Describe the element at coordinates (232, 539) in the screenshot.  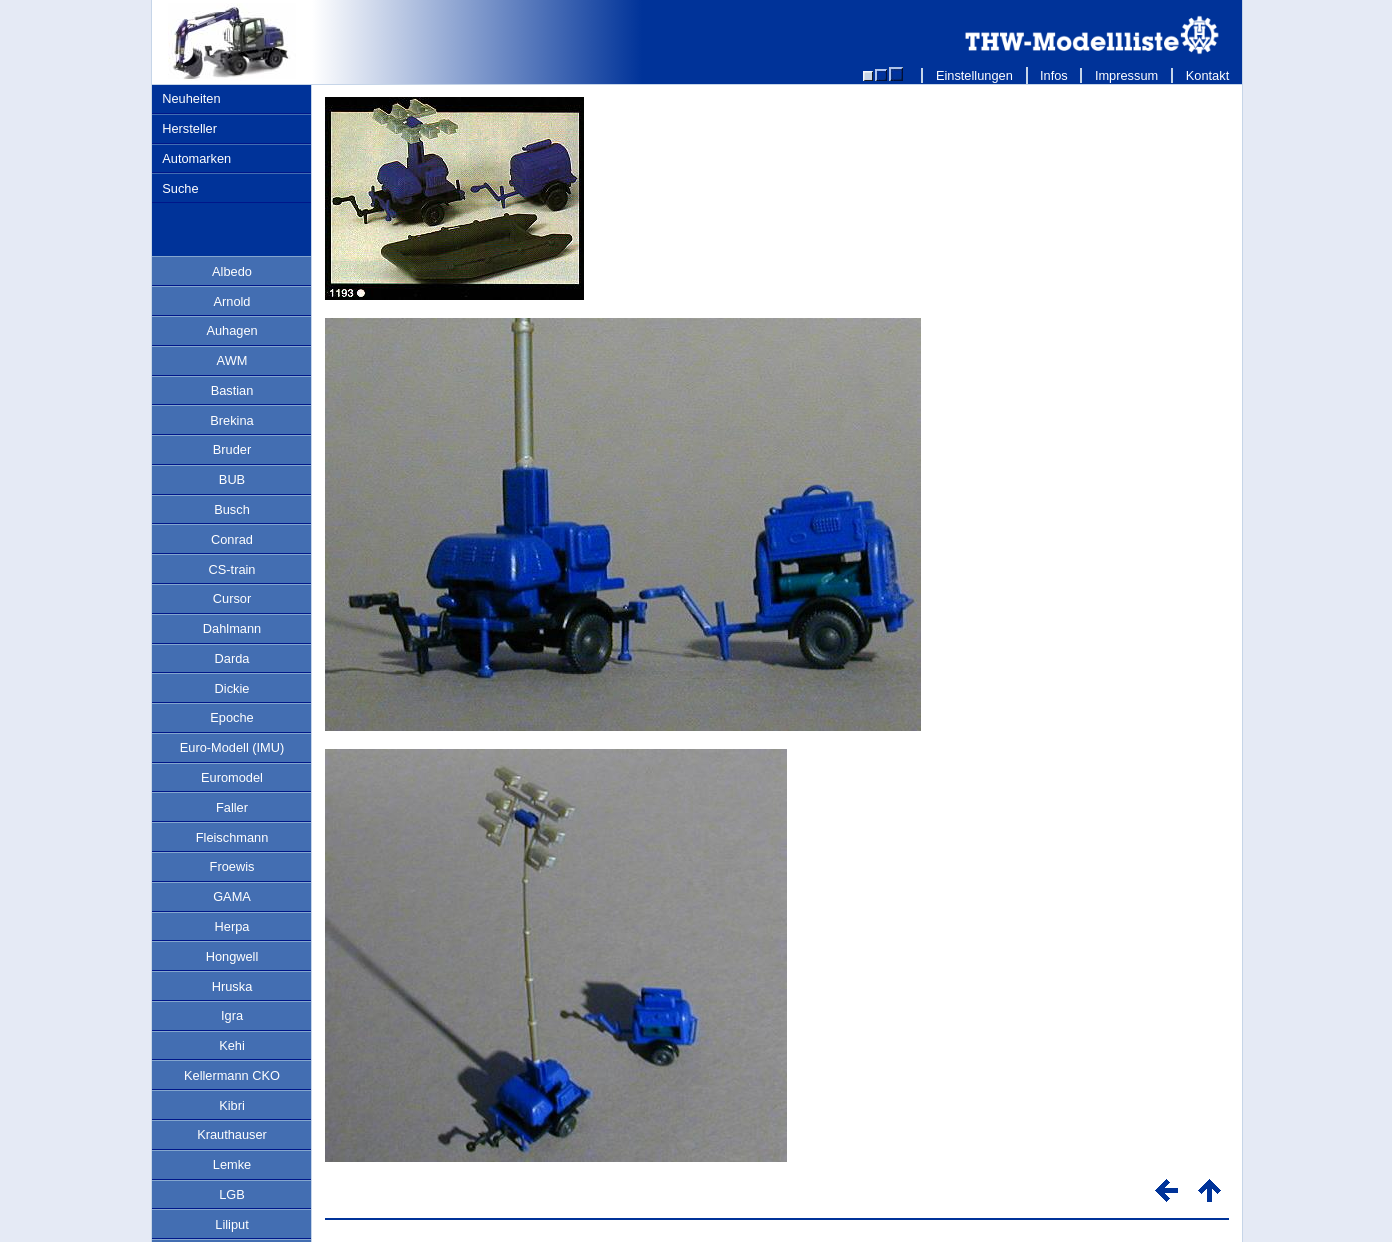
I see `Conrad` at that location.